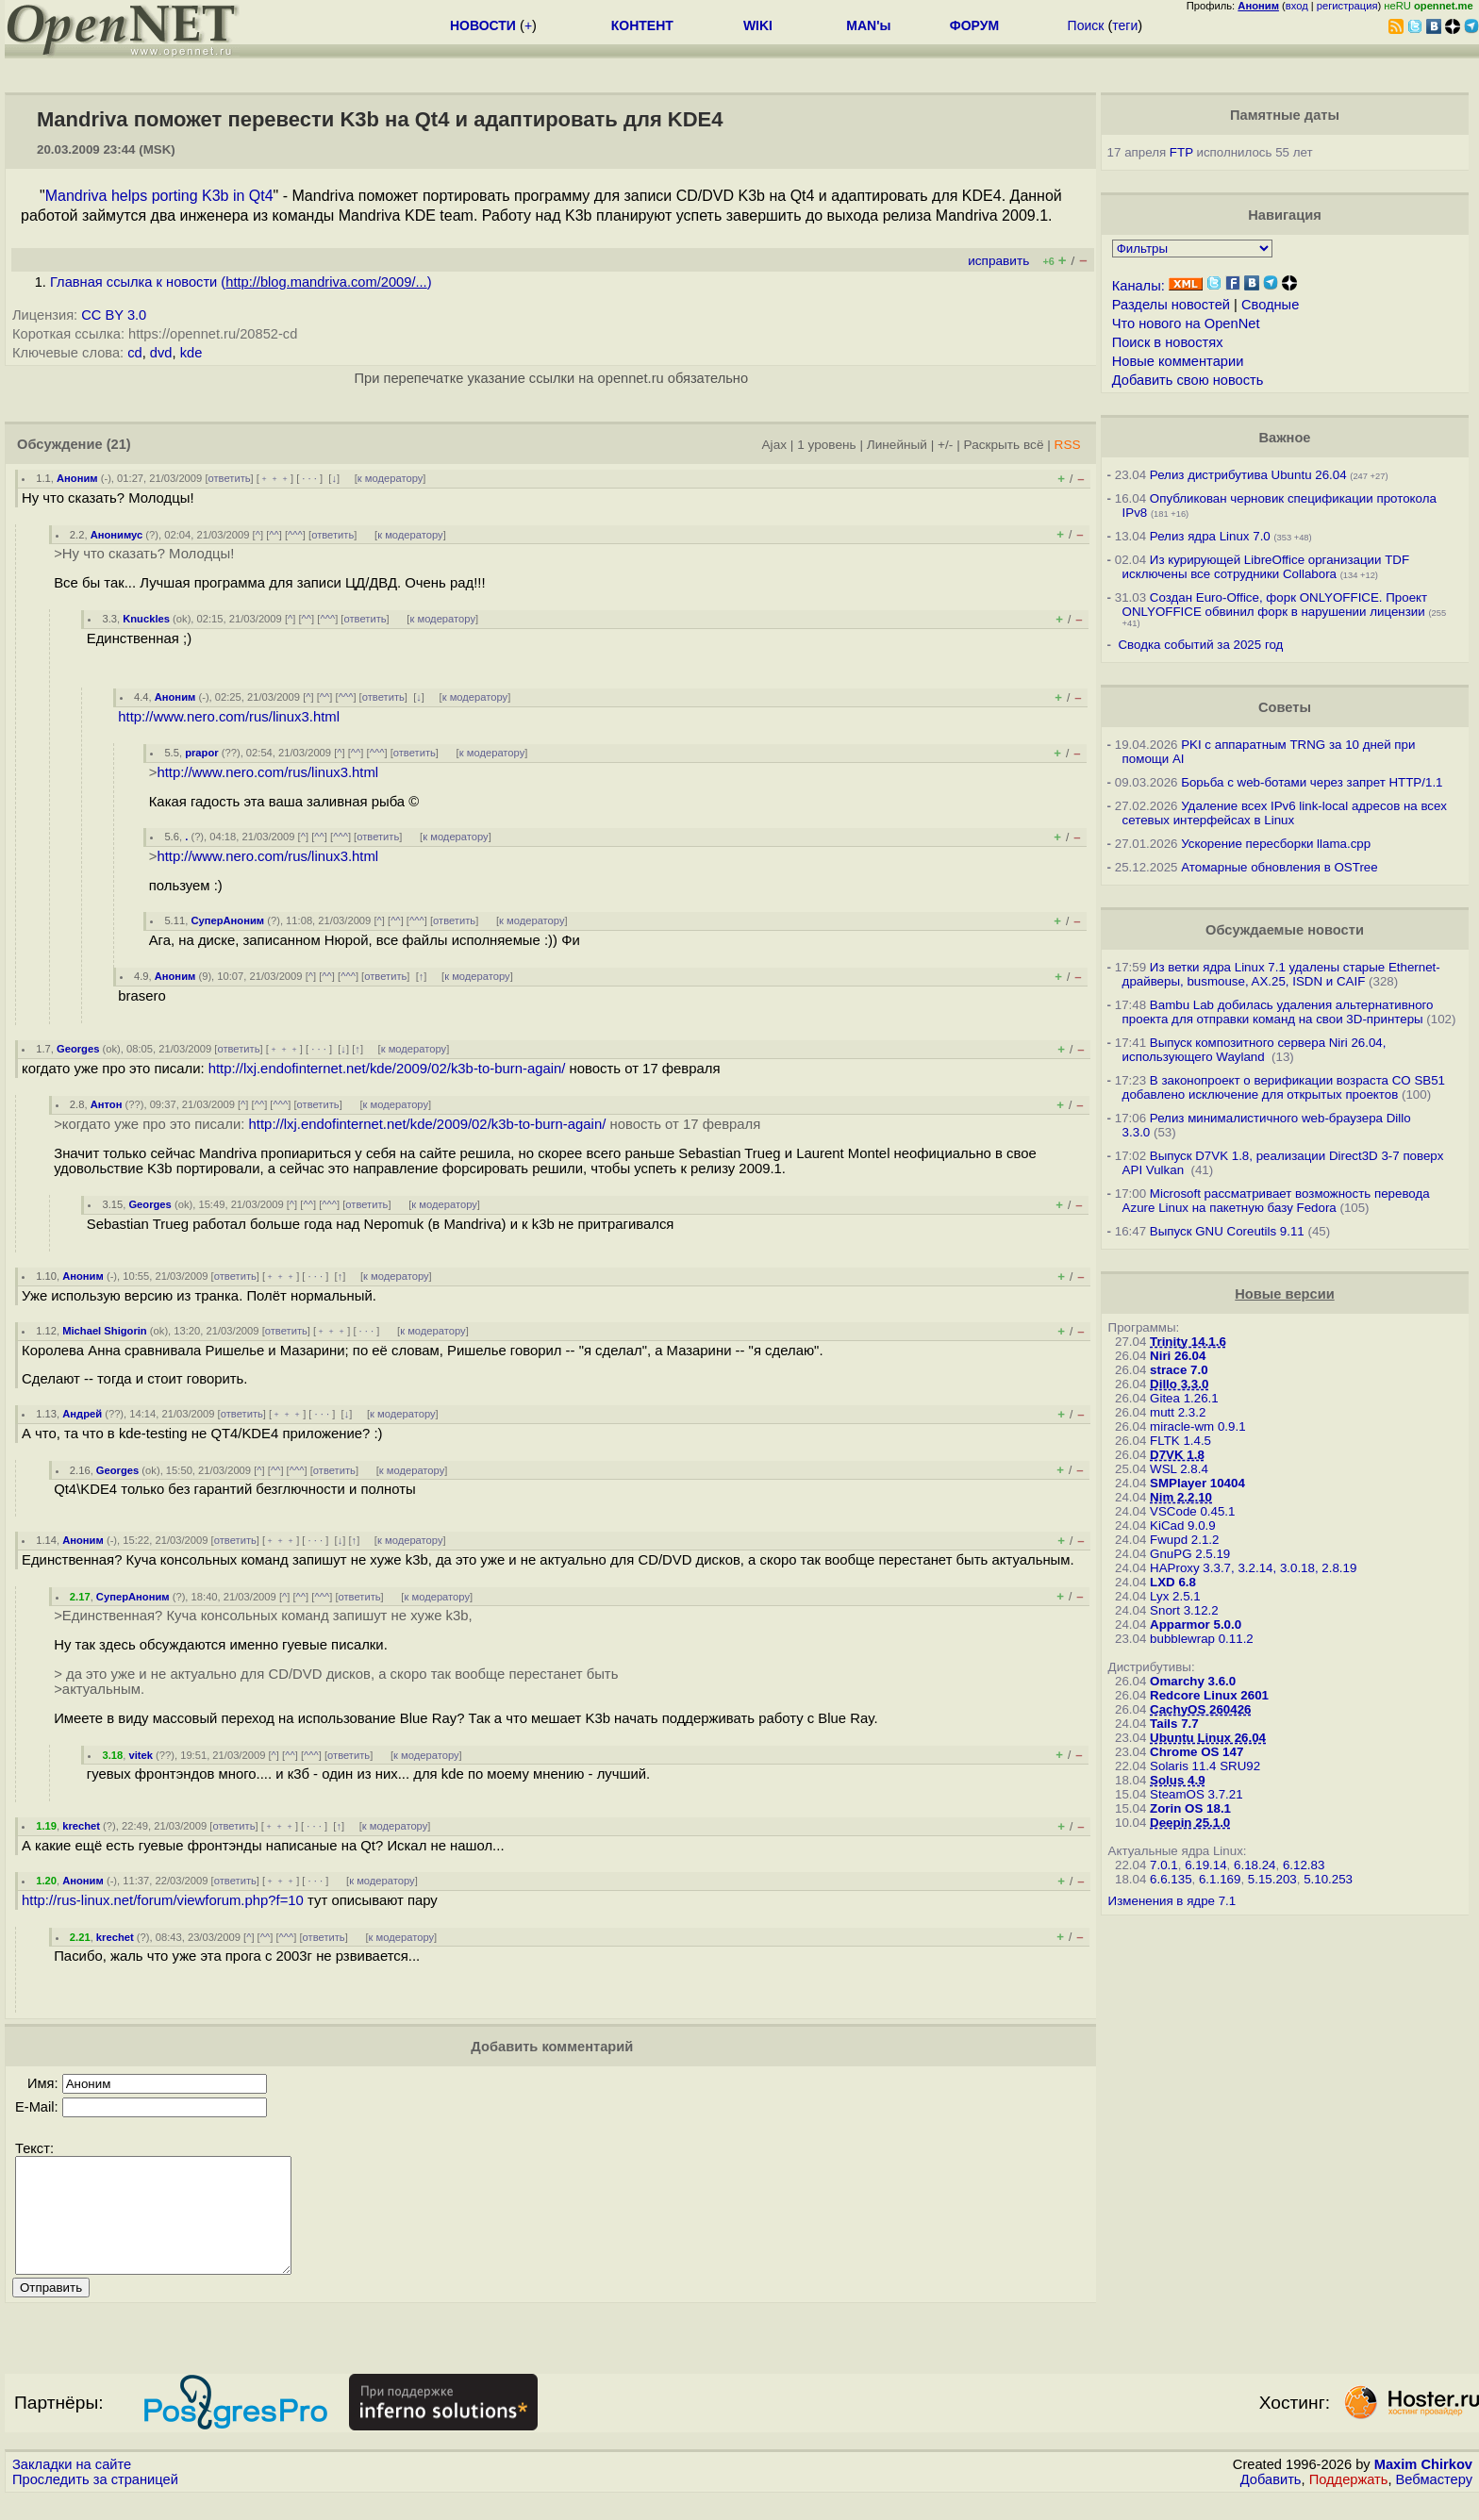 The height and width of the screenshot is (2520, 1479). What do you see at coordinates (1177, 1455) in the screenshot?
I see `D7VK 1.8` at bounding box center [1177, 1455].